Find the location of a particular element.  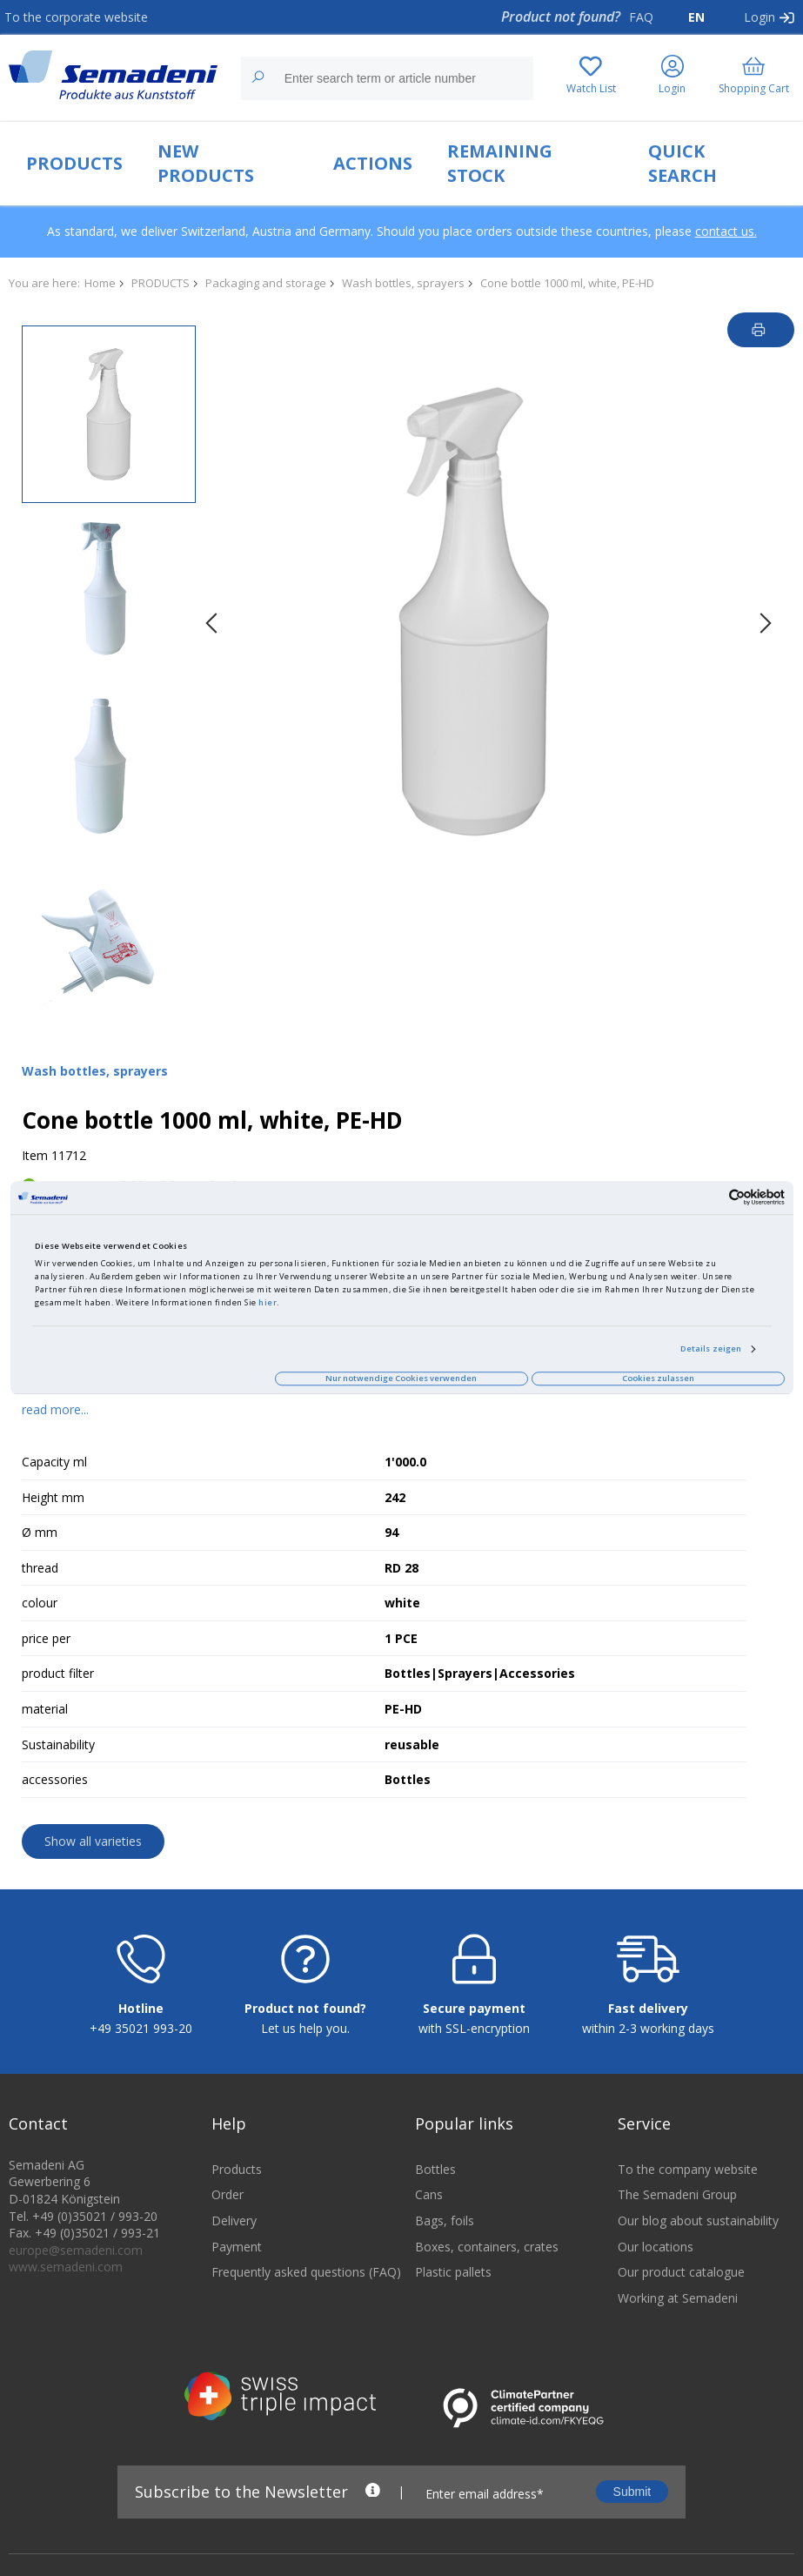

Sustainability is located at coordinates (58, 1744).